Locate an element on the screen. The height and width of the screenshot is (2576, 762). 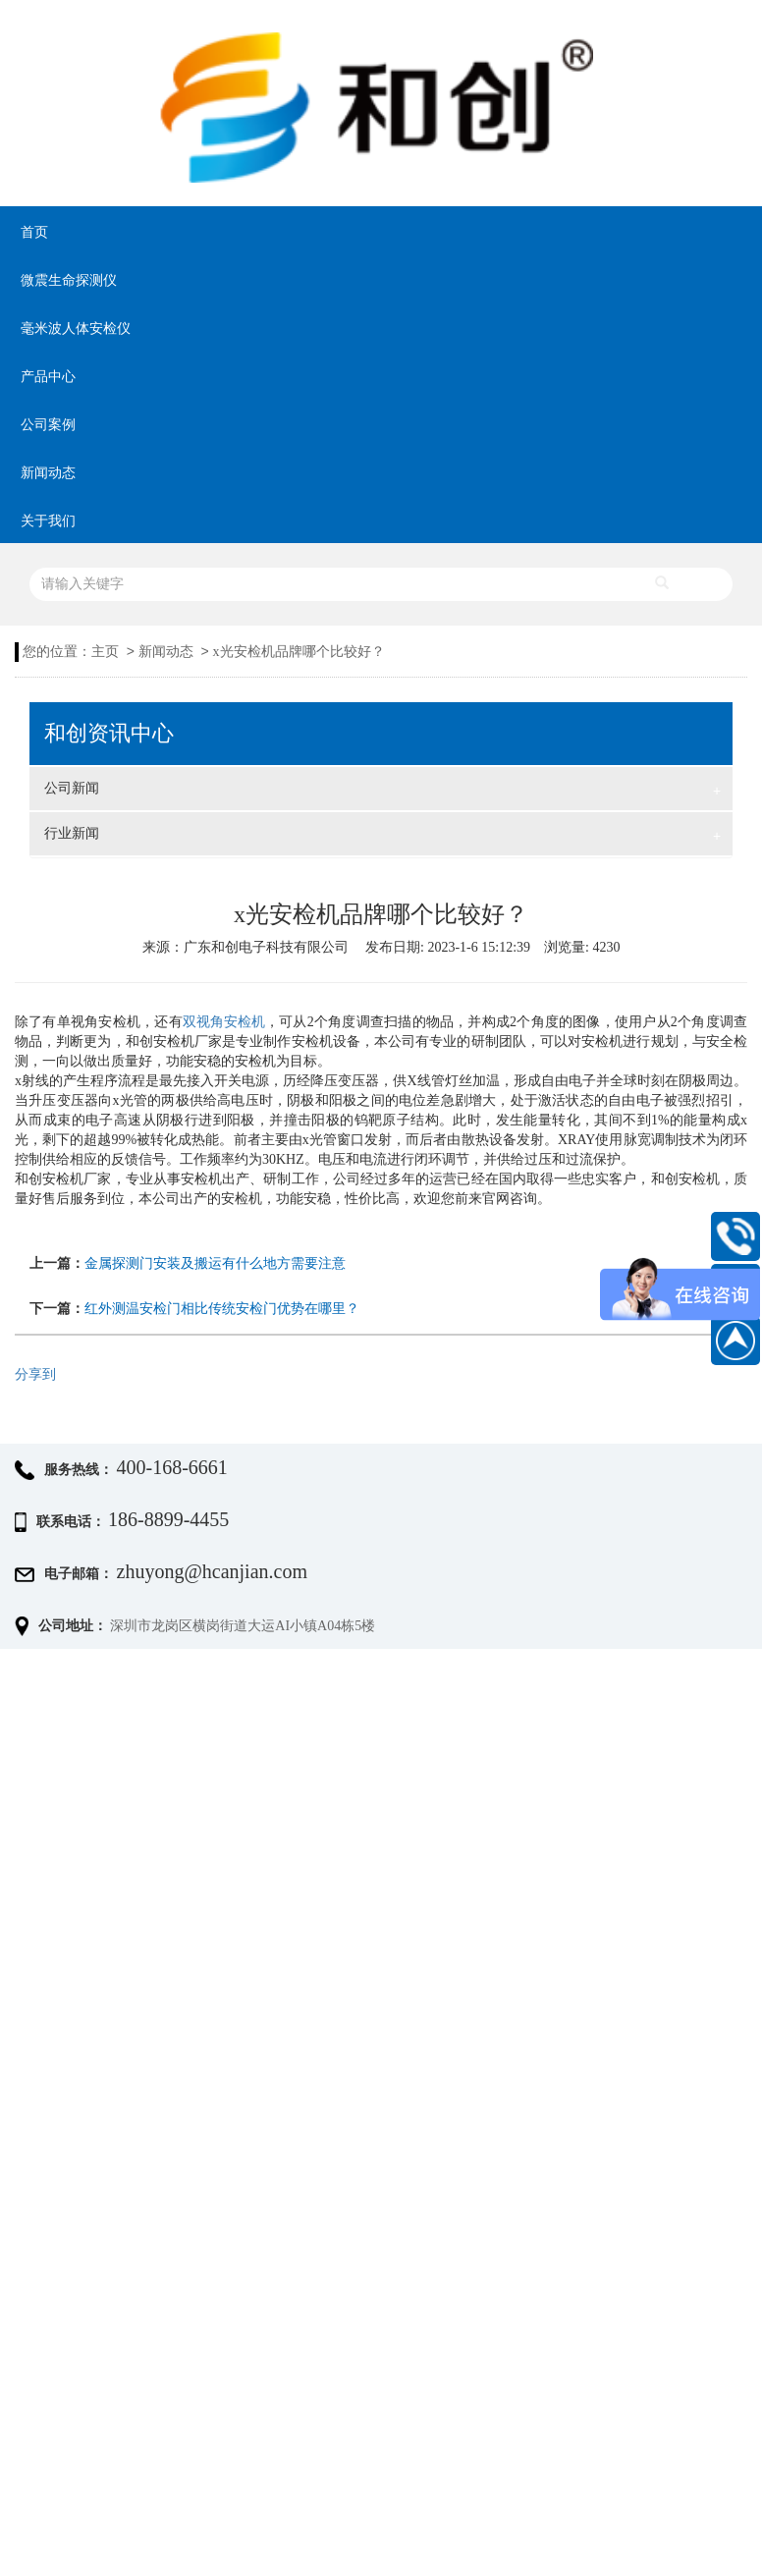
红外测温安检门相比传统安检门优势在哪里？ is located at coordinates (221, 1308).